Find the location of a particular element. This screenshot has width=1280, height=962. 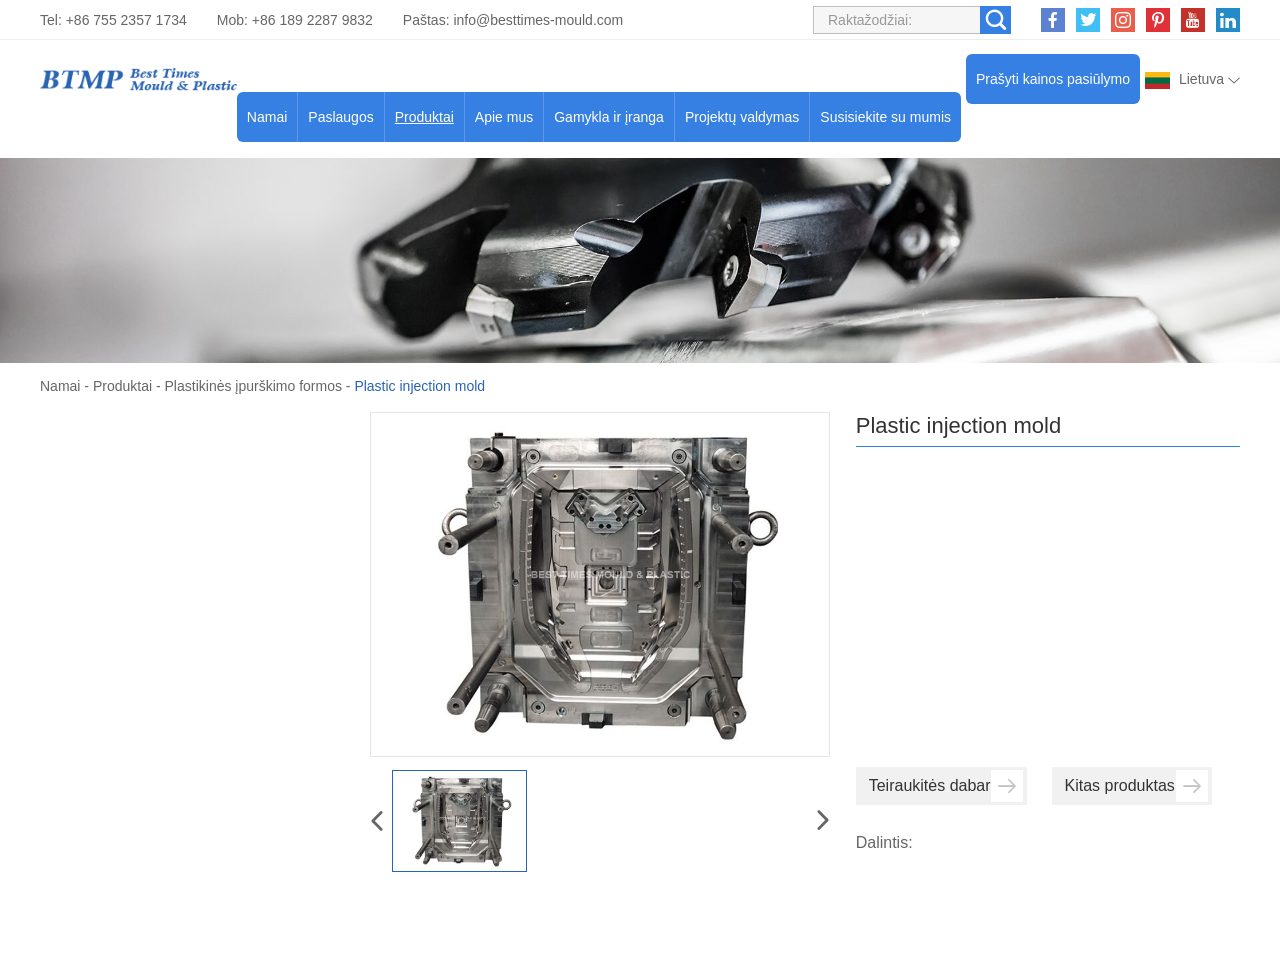

Produktai is located at coordinates (424, 117).